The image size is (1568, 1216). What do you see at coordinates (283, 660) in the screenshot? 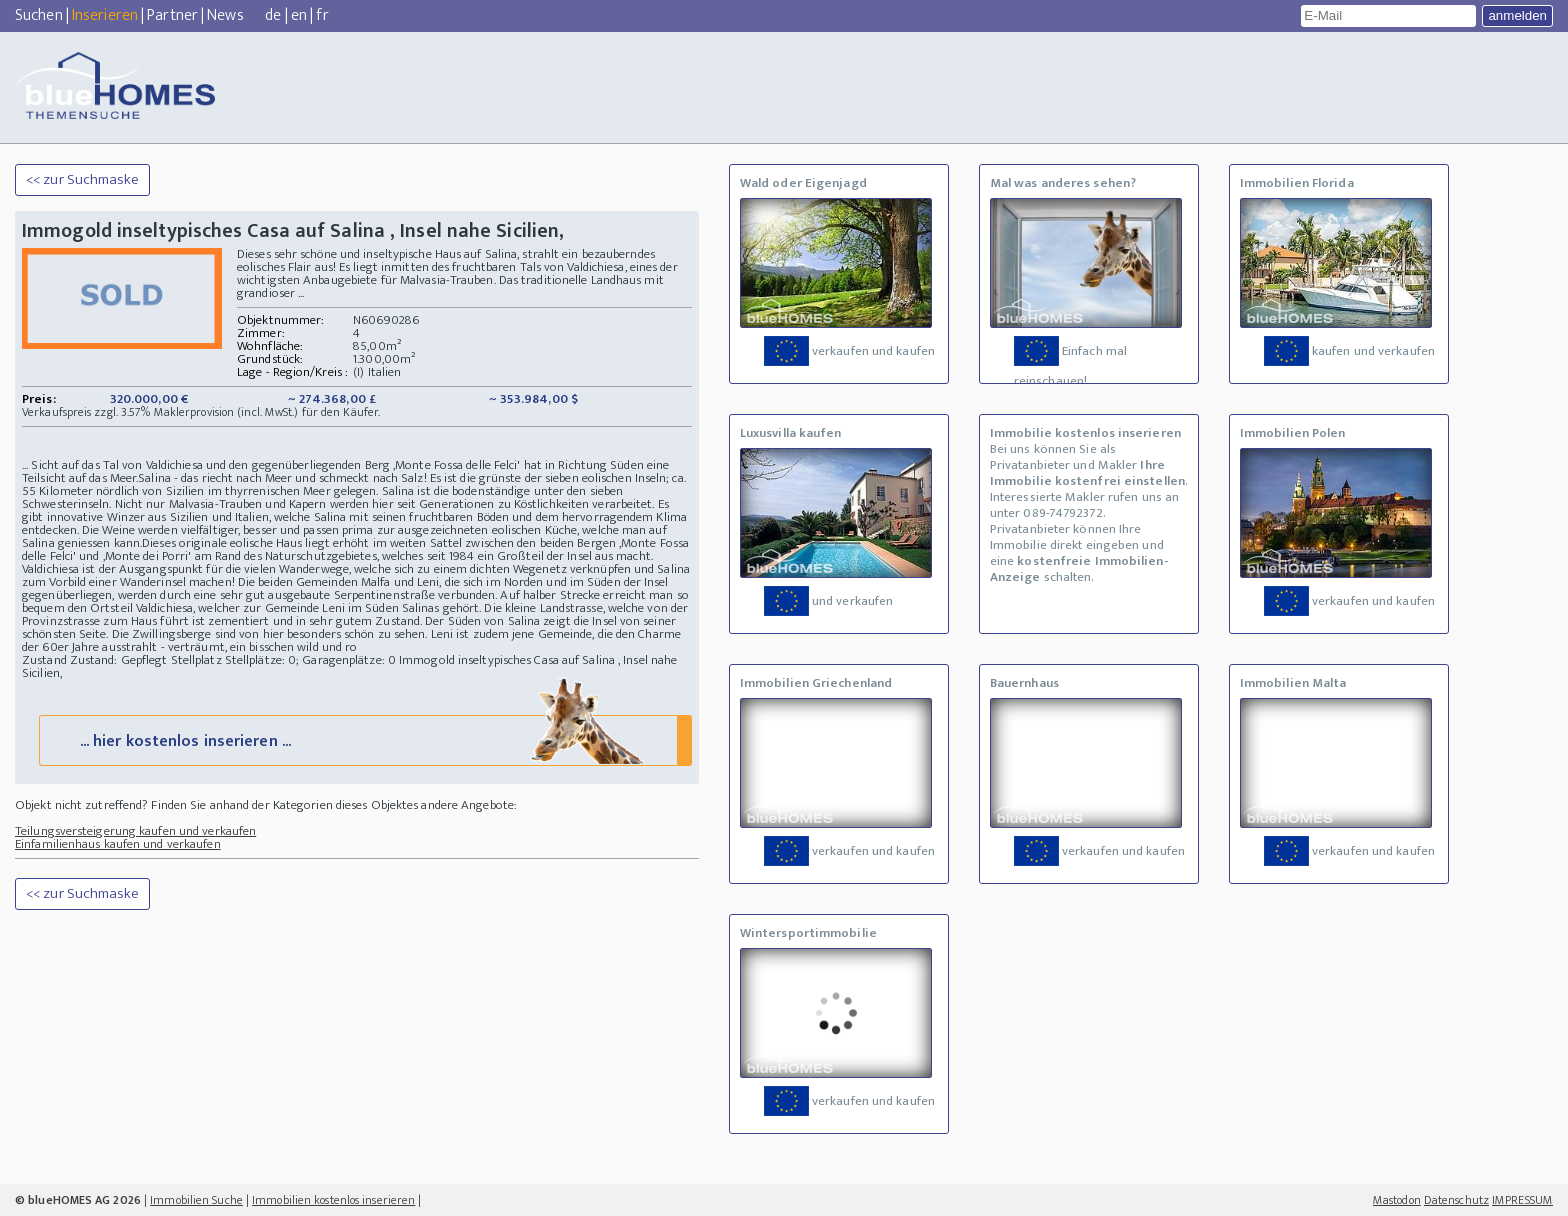
I see `Stellplatz Stellplätze: 0; Garagenplätze: 0` at bounding box center [283, 660].